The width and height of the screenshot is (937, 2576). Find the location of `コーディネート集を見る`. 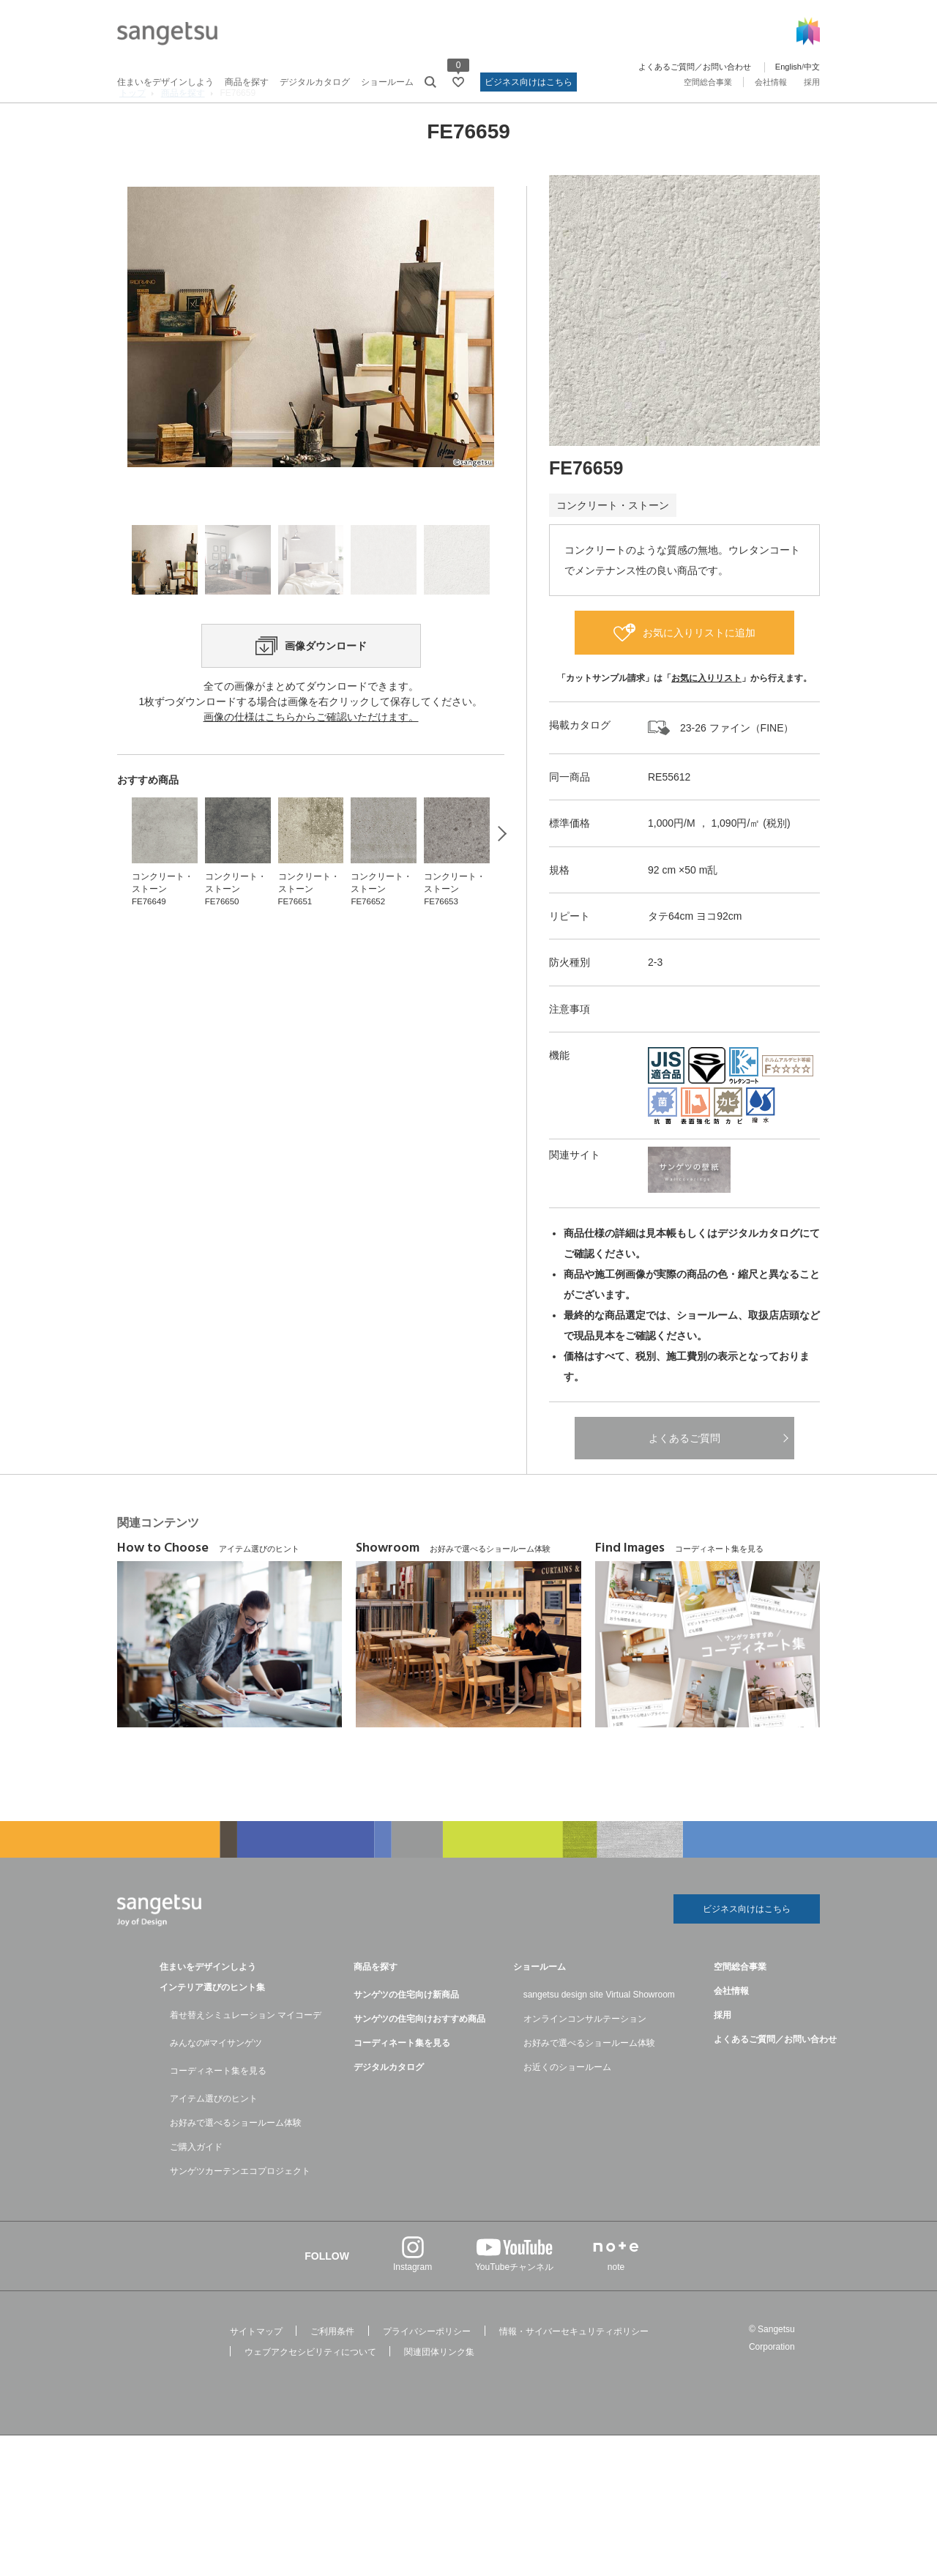

コーディネート集を見る is located at coordinates (218, 2109).